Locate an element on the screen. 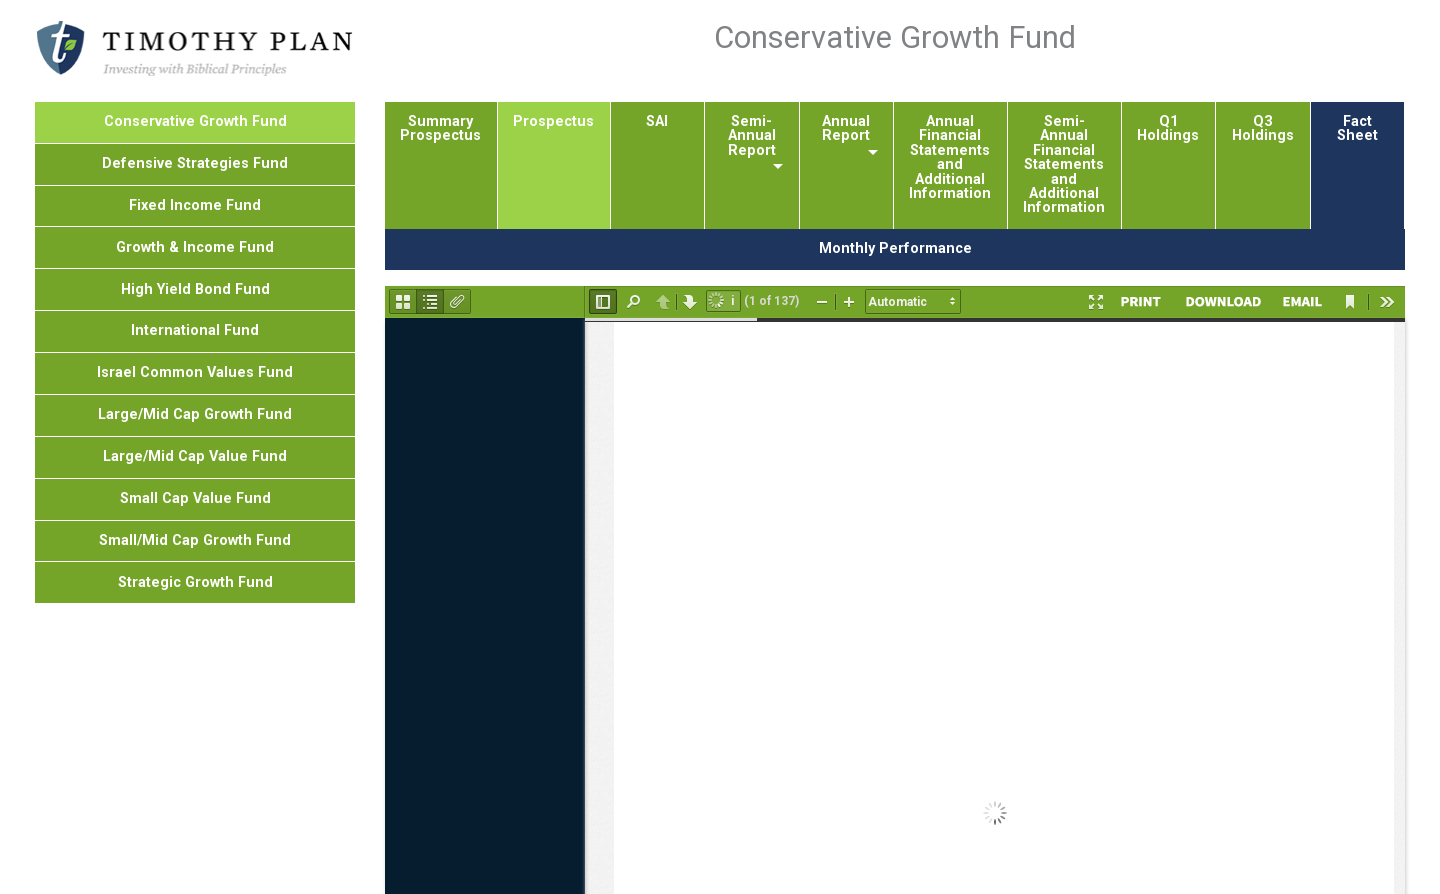  Q3 Holdings is located at coordinates (1263, 128).